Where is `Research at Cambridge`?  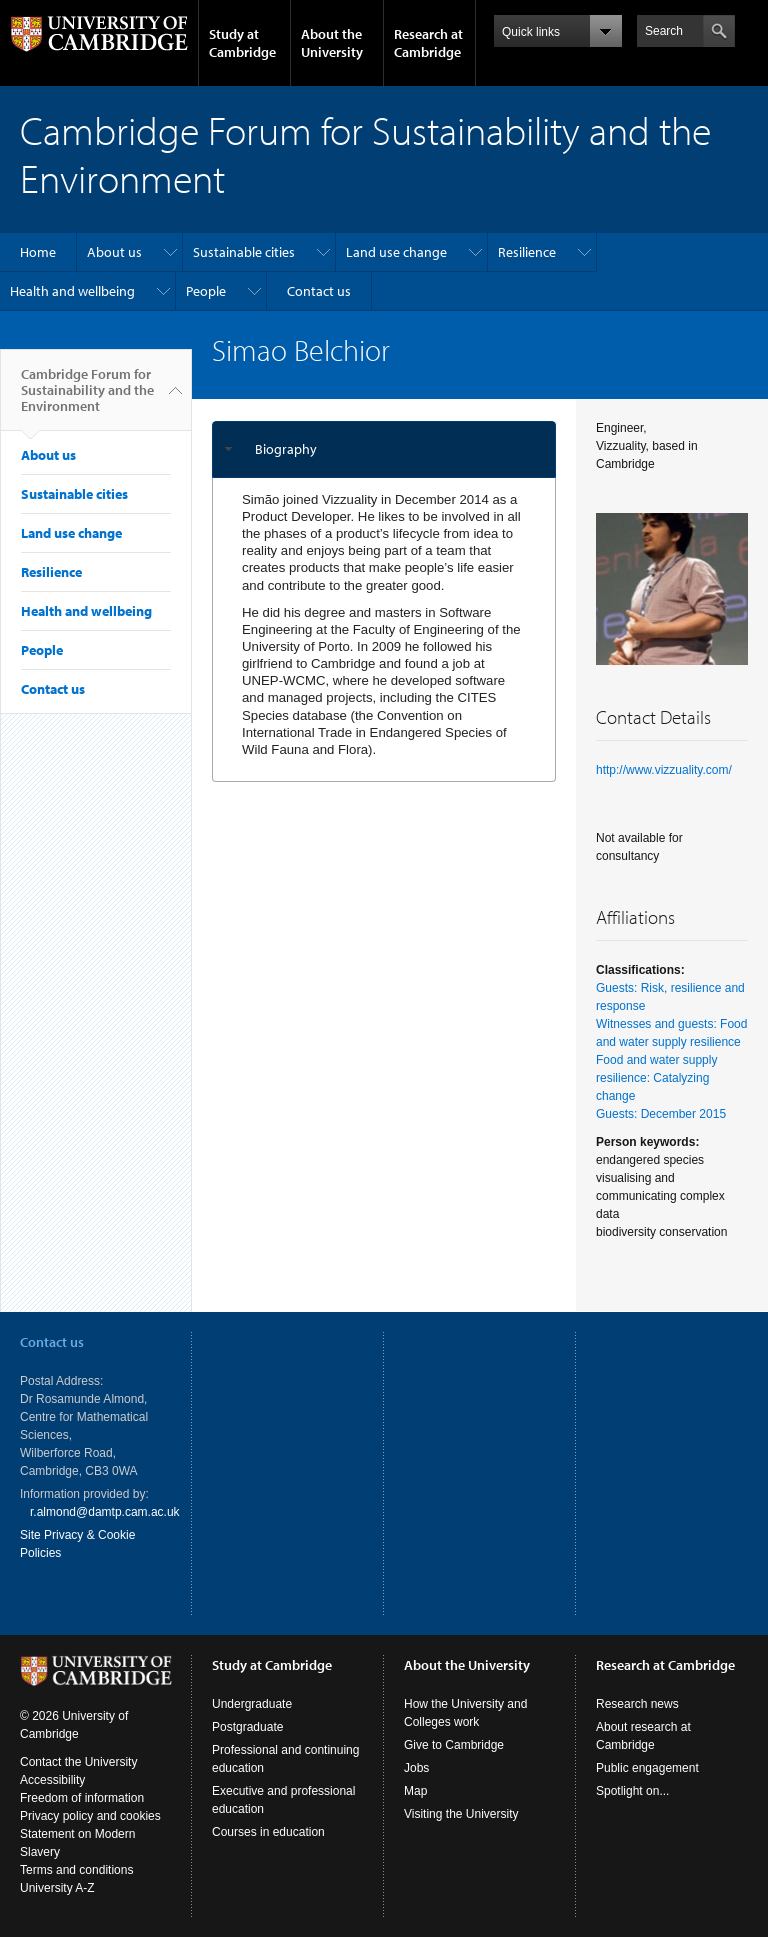
Research at Cambridge is located at coordinates (428, 43).